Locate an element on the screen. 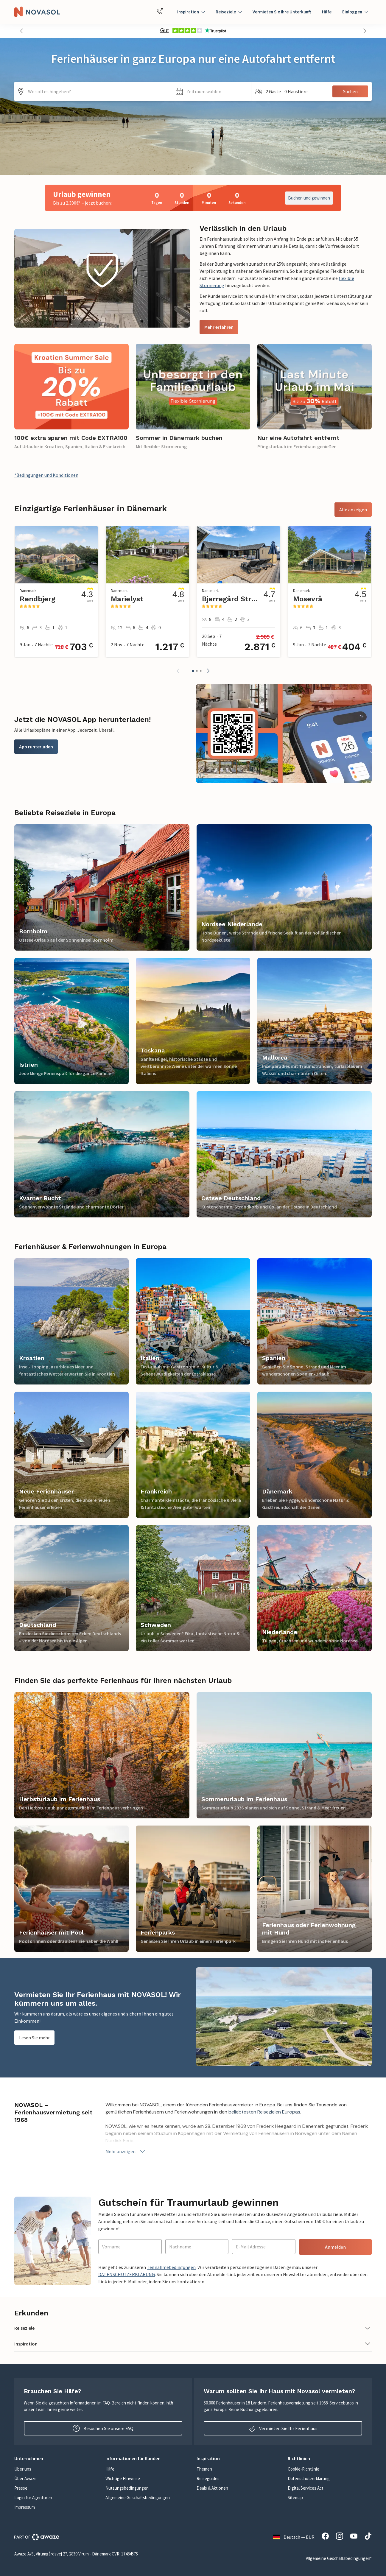 This screenshot has height=2576, width=386. Sitemap is located at coordinates (295, 2497).